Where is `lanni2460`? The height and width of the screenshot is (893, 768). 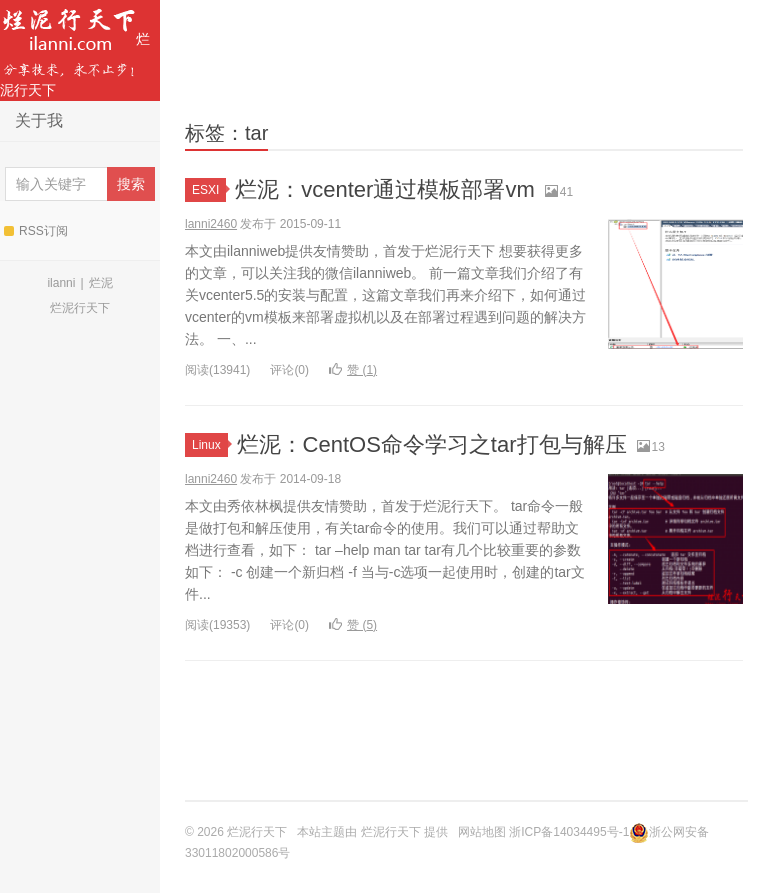
lanni2460 is located at coordinates (211, 224).